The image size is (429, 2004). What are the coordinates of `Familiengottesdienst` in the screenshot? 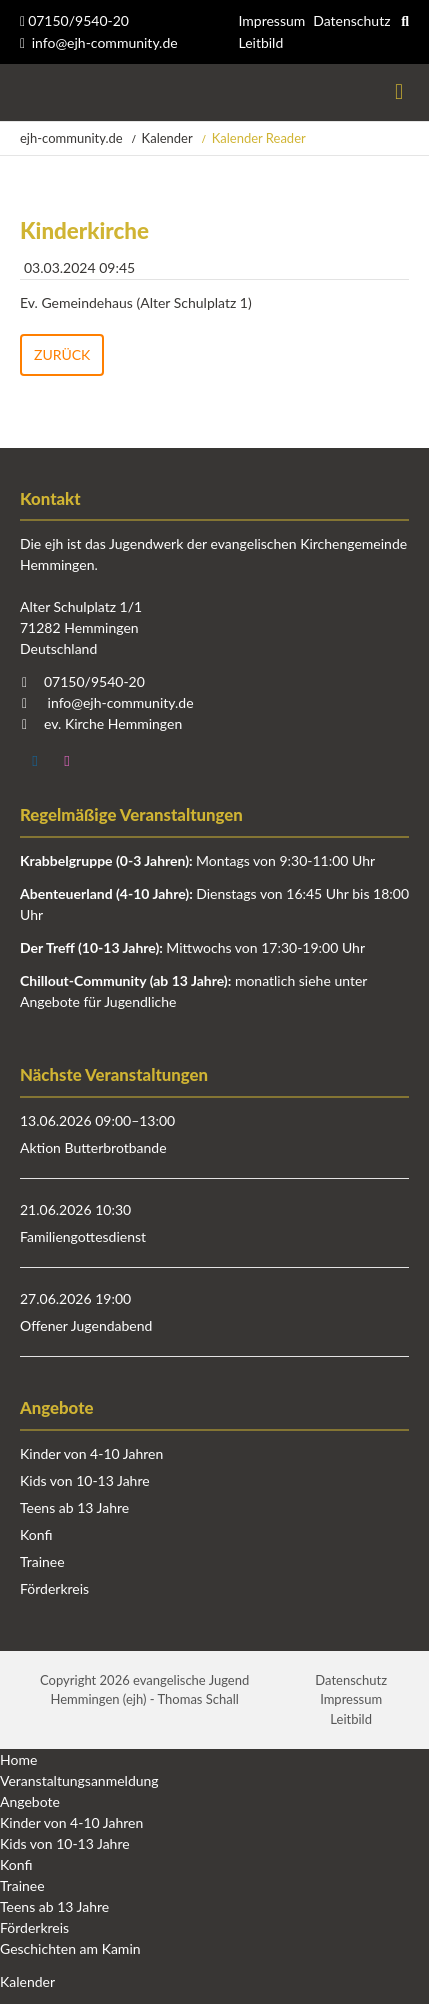 It's located at (83, 1236).